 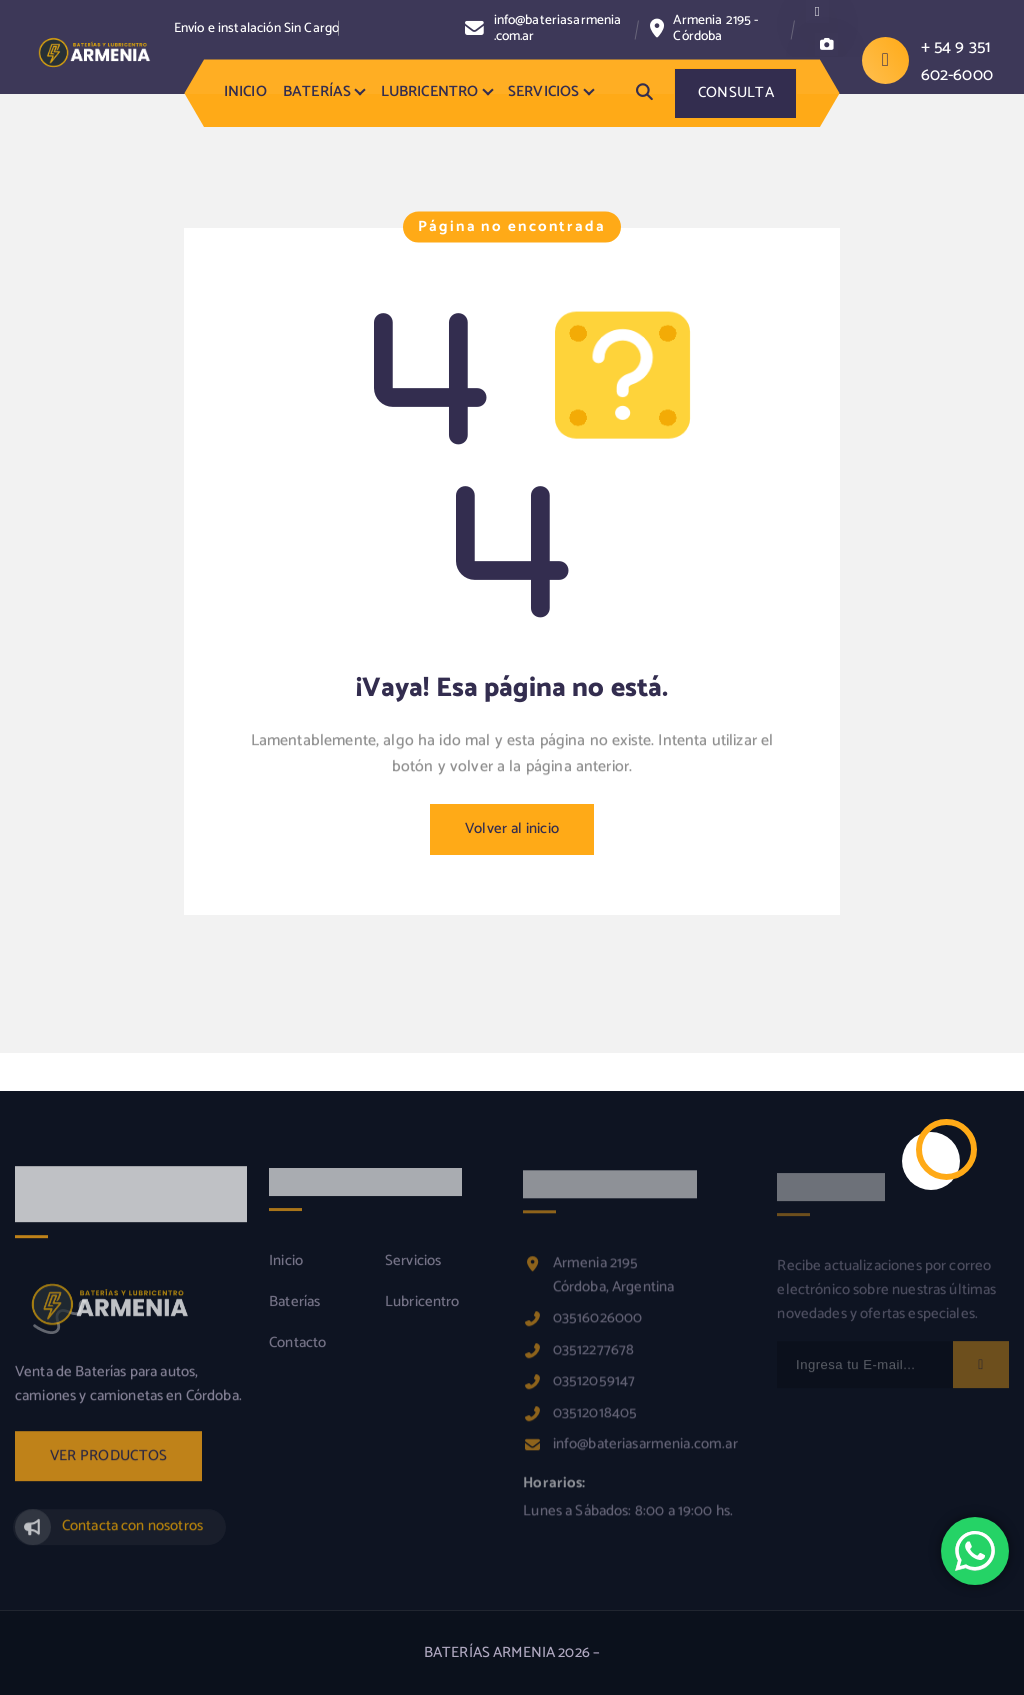 What do you see at coordinates (413, 1272) in the screenshot?
I see `Servicios` at bounding box center [413, 1272].